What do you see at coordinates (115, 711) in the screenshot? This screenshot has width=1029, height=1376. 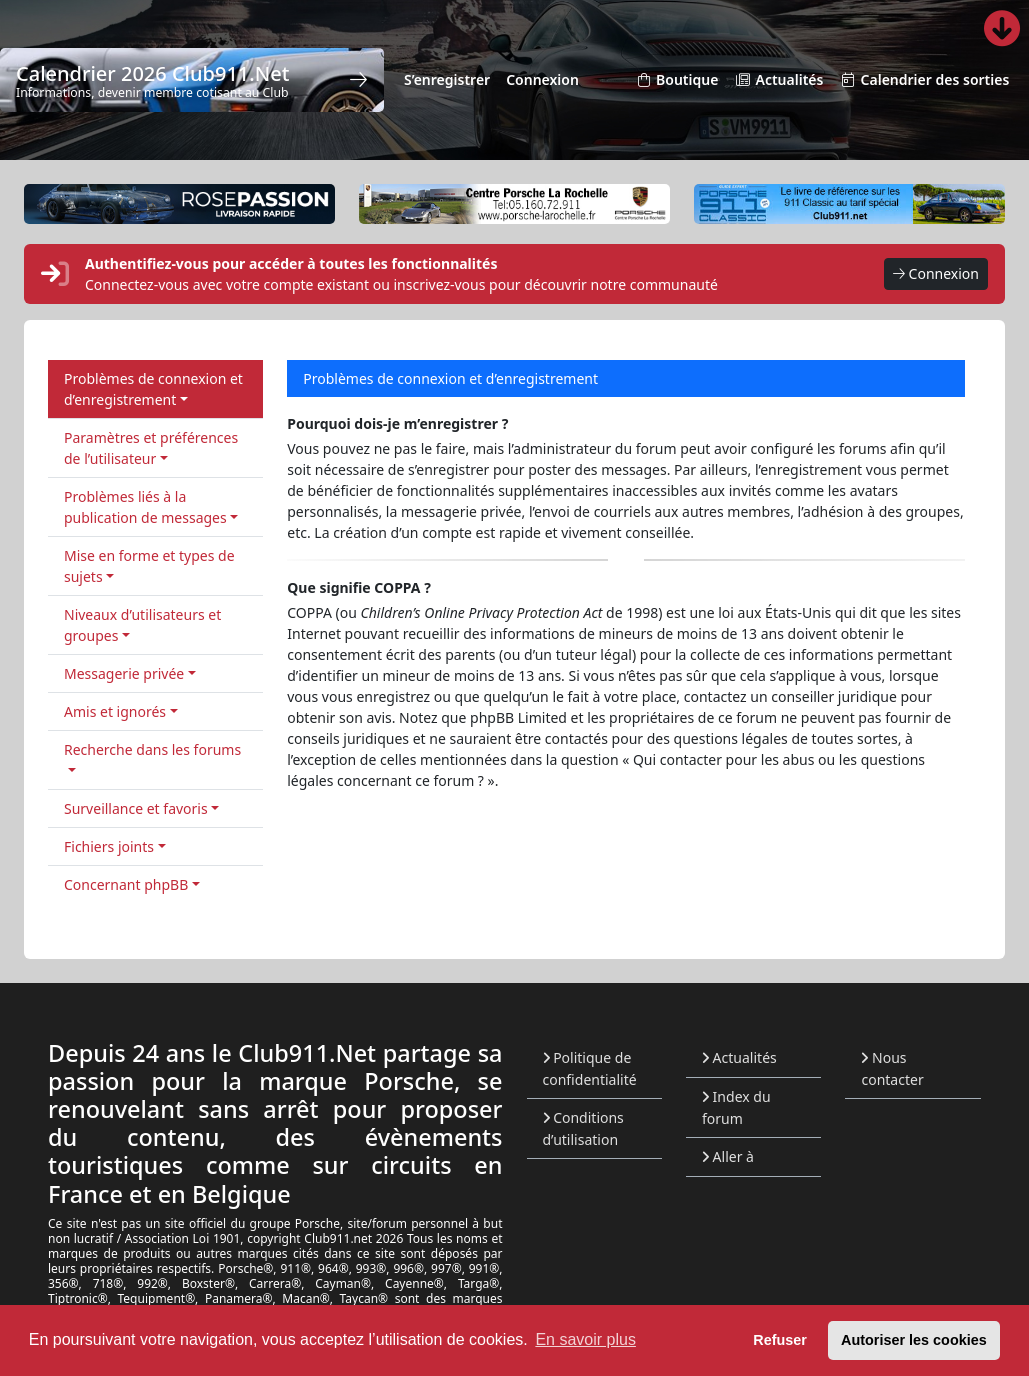 I see `Amis et ignorés [button]` at bounding box center [115, 711].